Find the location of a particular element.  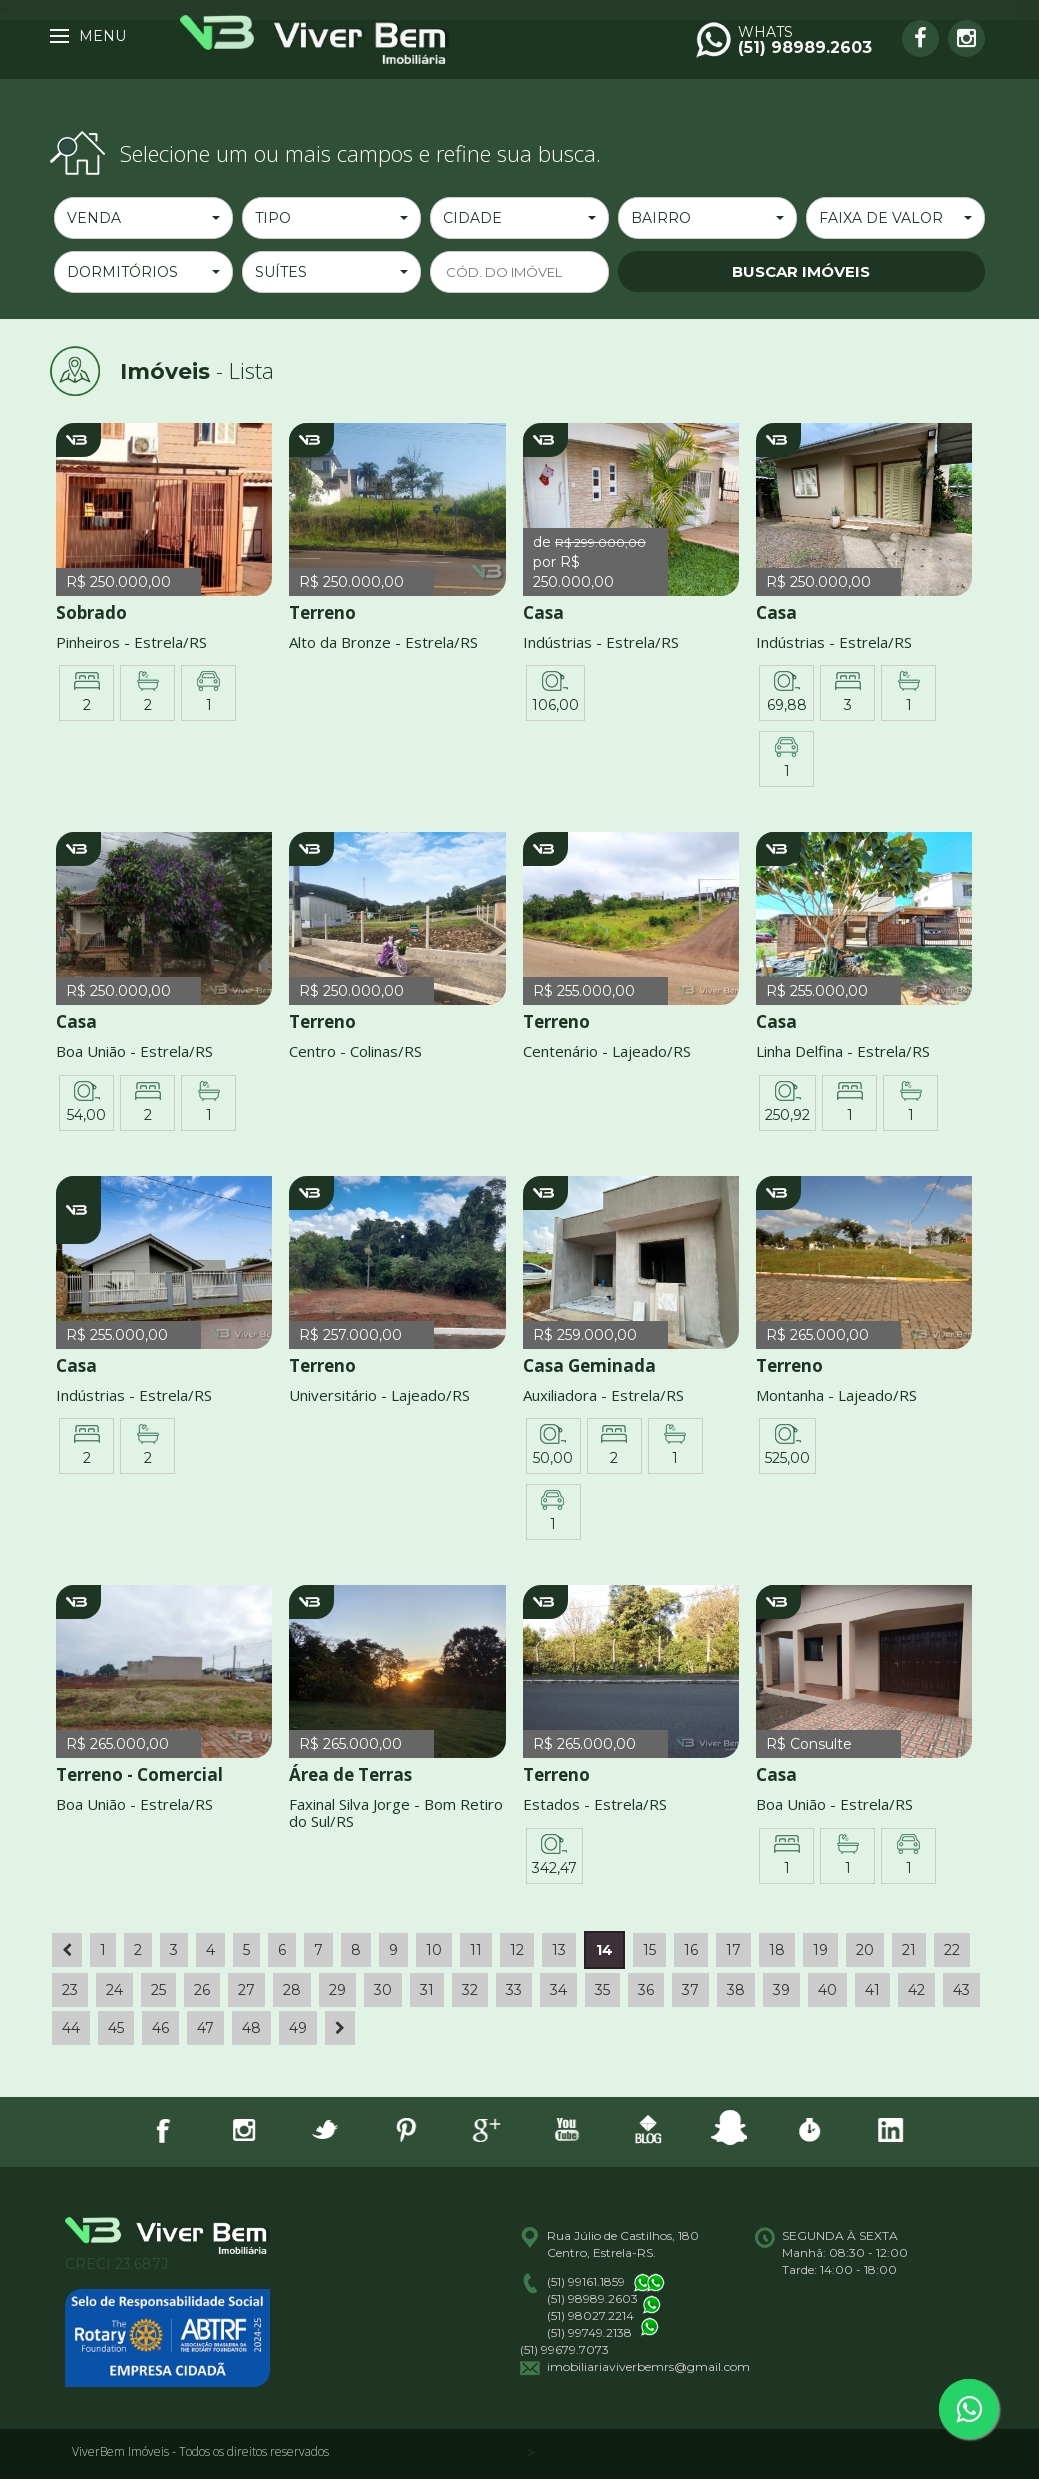

20 is located at coordinates (865, 1950).